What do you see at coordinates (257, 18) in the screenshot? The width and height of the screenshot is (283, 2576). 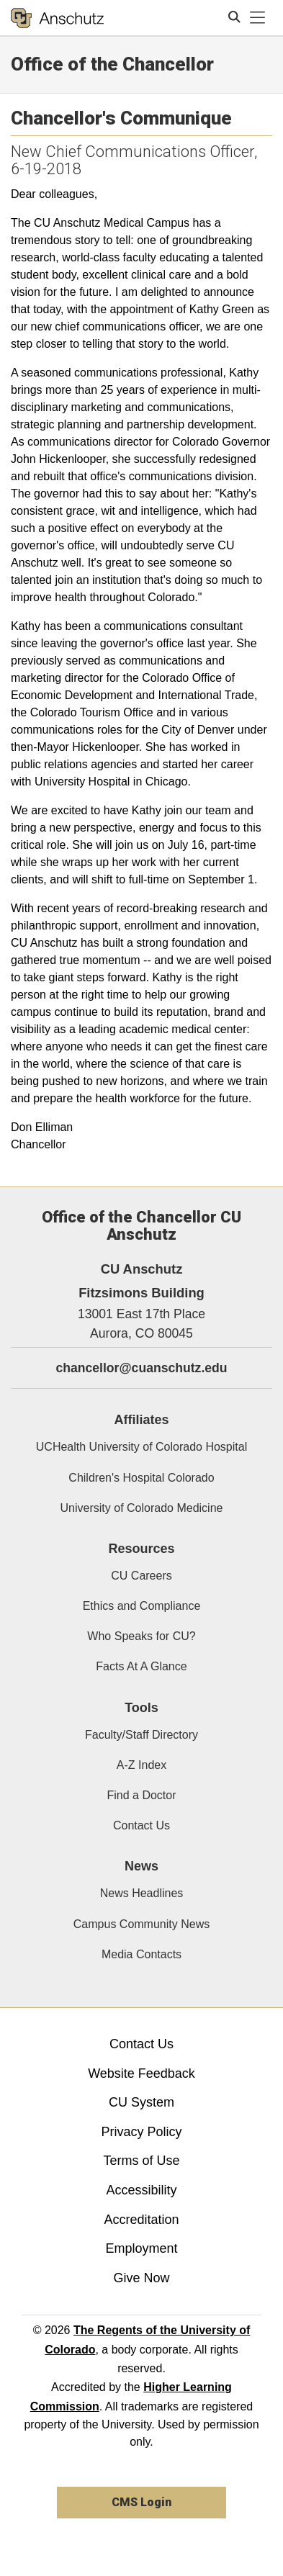 I see `[primary navigation menu]` at bounding box center [257, 18].